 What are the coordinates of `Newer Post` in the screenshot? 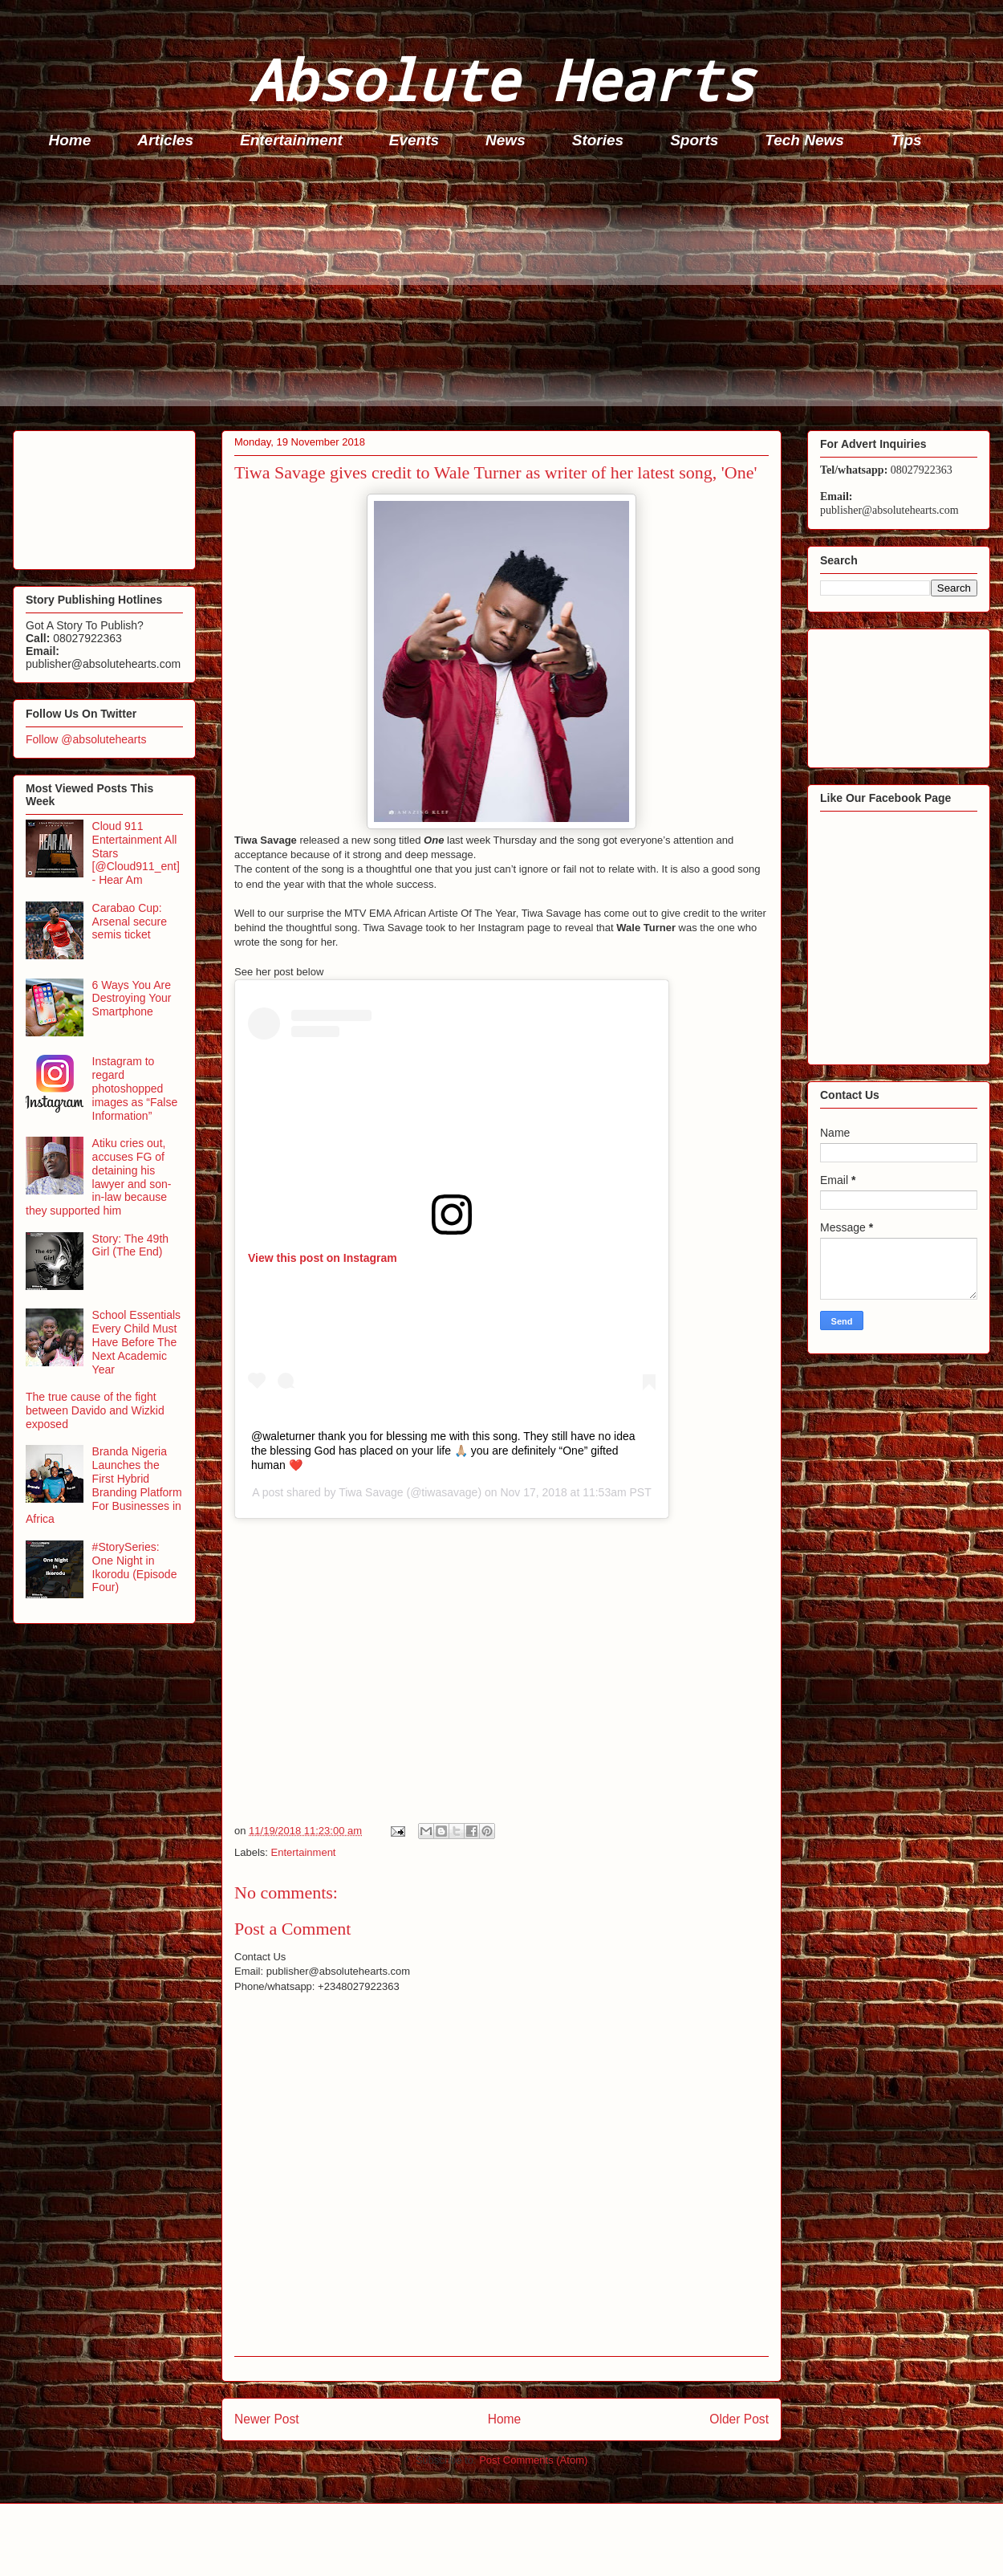 It's located at (266, 2419).